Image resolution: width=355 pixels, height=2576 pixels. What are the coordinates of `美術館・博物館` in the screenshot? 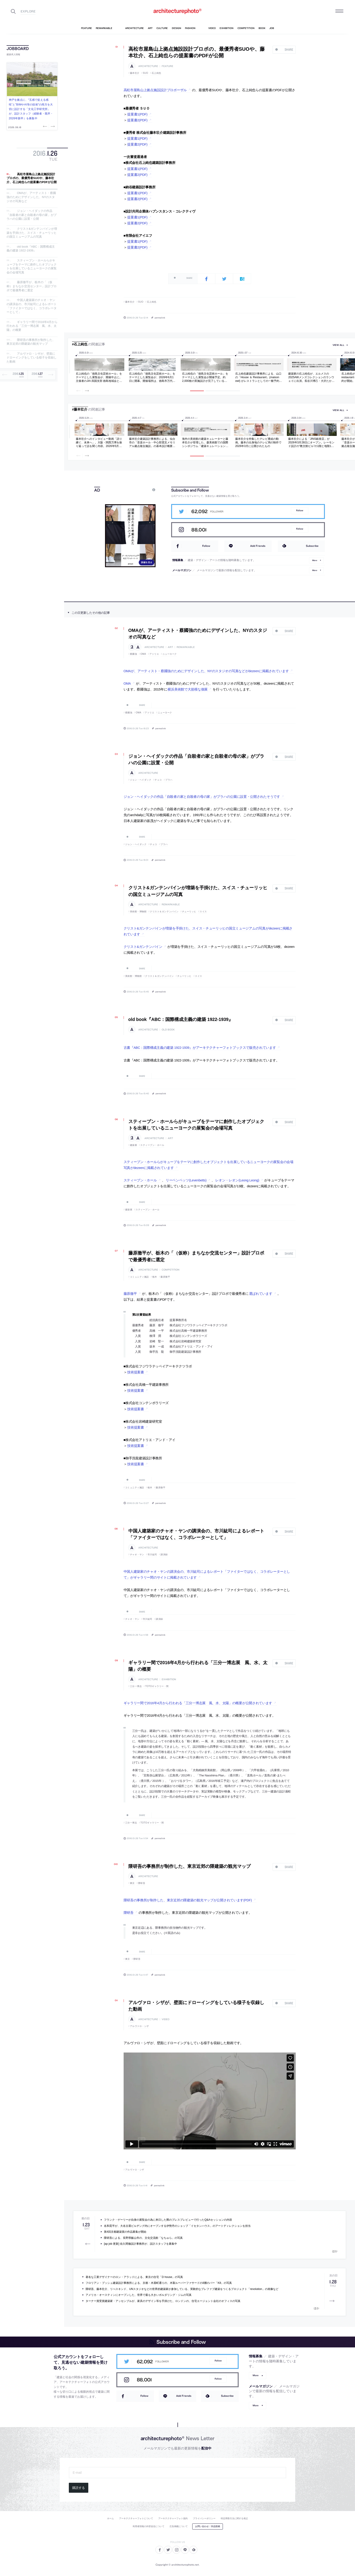 It's located at (138, 911).